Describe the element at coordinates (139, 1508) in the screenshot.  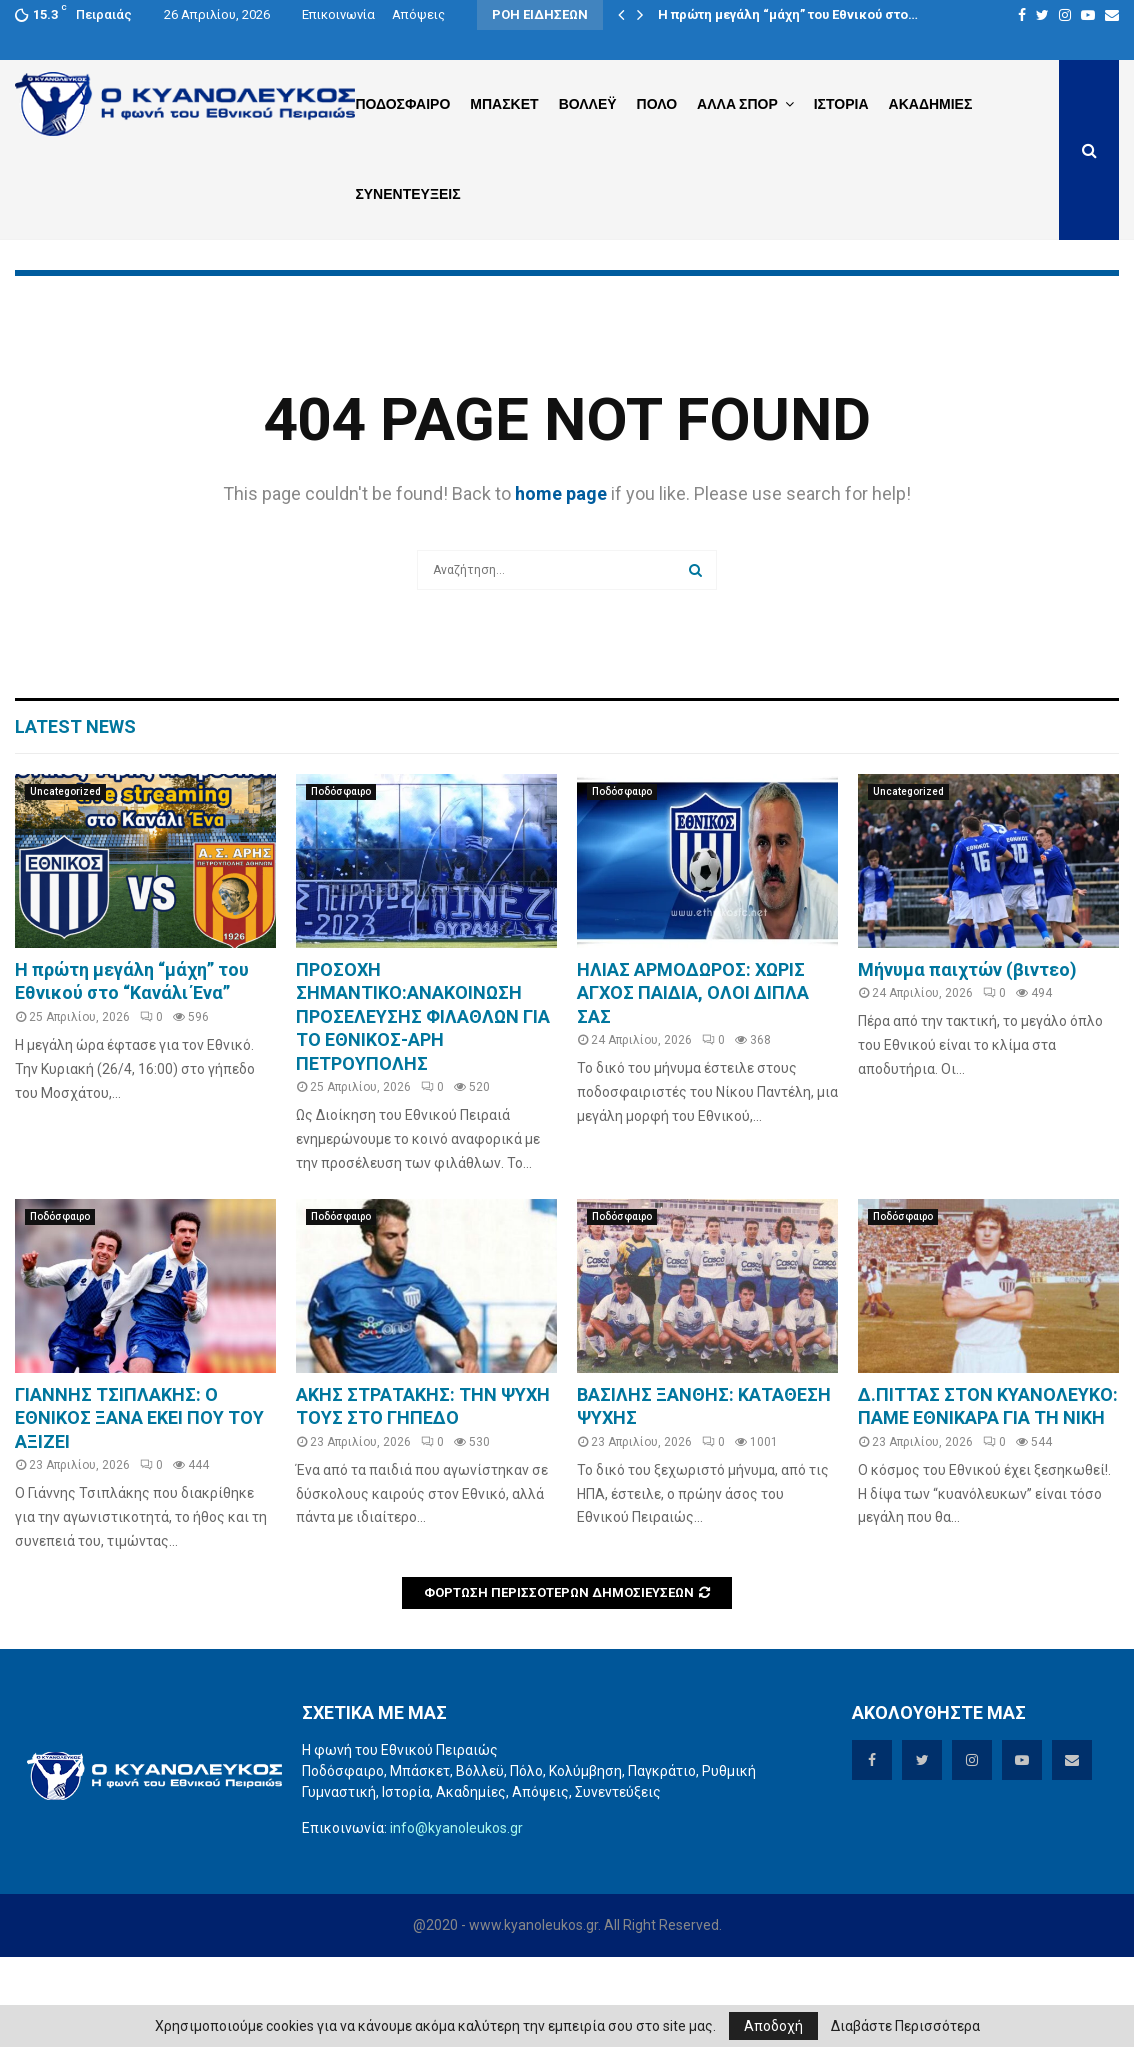
I see `ΓΙΑΝΝΗΣ ΤΣΙΠΛΑΚΗΣ: Ο ΕΘΝΙΚΟΣ ΞΑΝΑ ΕΚΕΙ ΠΟΥ ΤΟΥ ΑΞΙΖΕΙ` at that location.